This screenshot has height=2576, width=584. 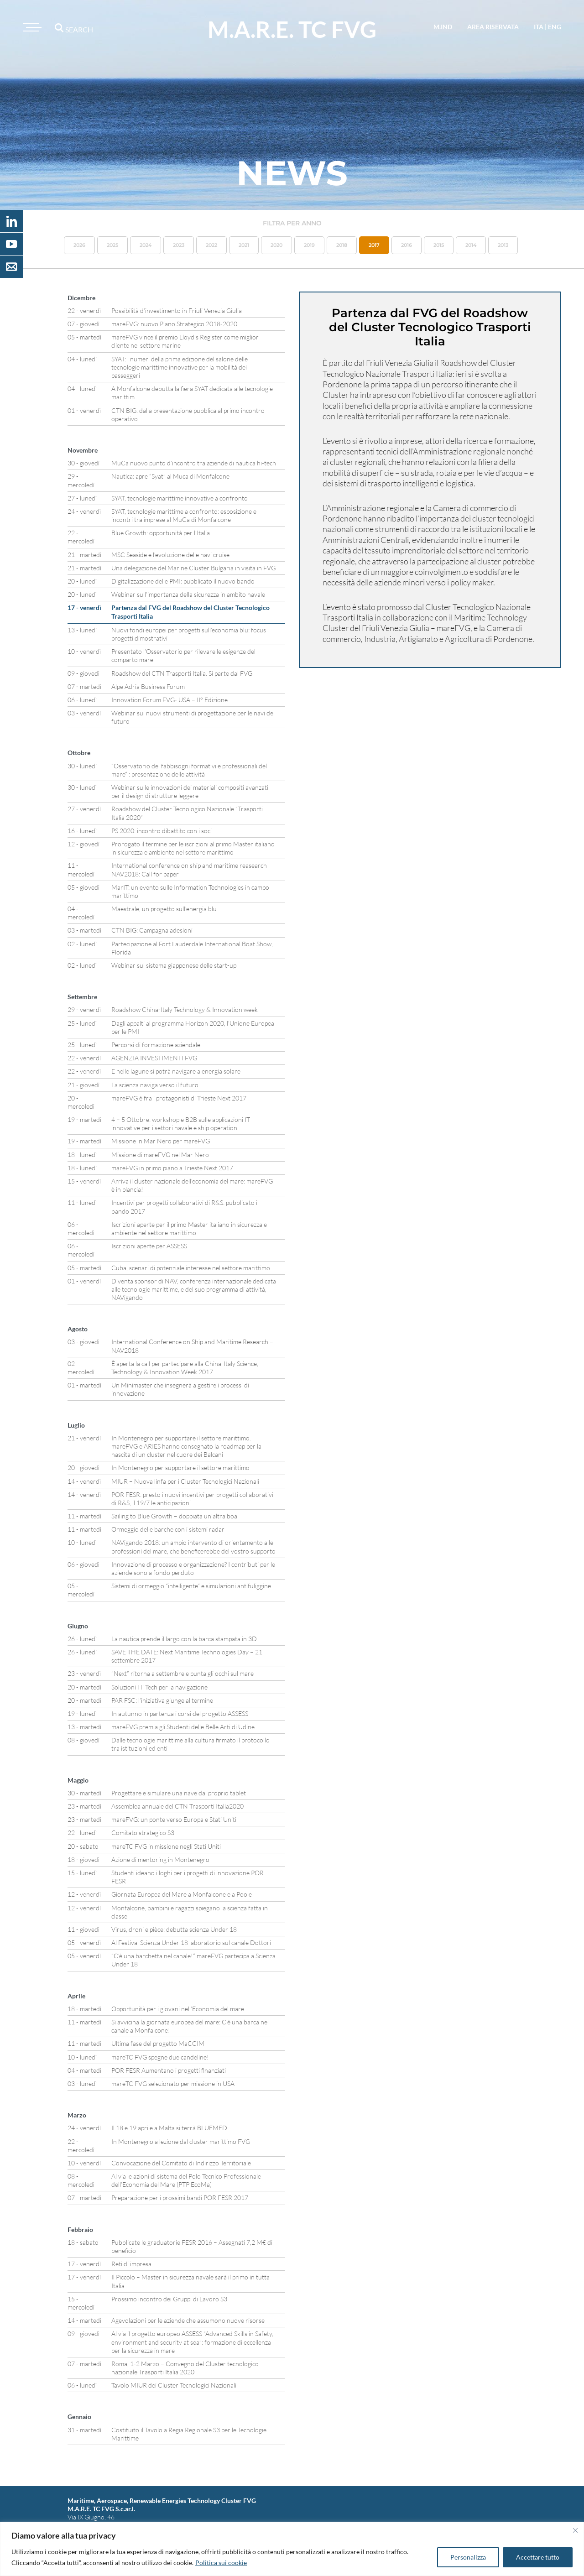 What do you see at coordinates (178, 245) in the screenshot?
I see `2023 [button]` at bounding box center [178, 245].